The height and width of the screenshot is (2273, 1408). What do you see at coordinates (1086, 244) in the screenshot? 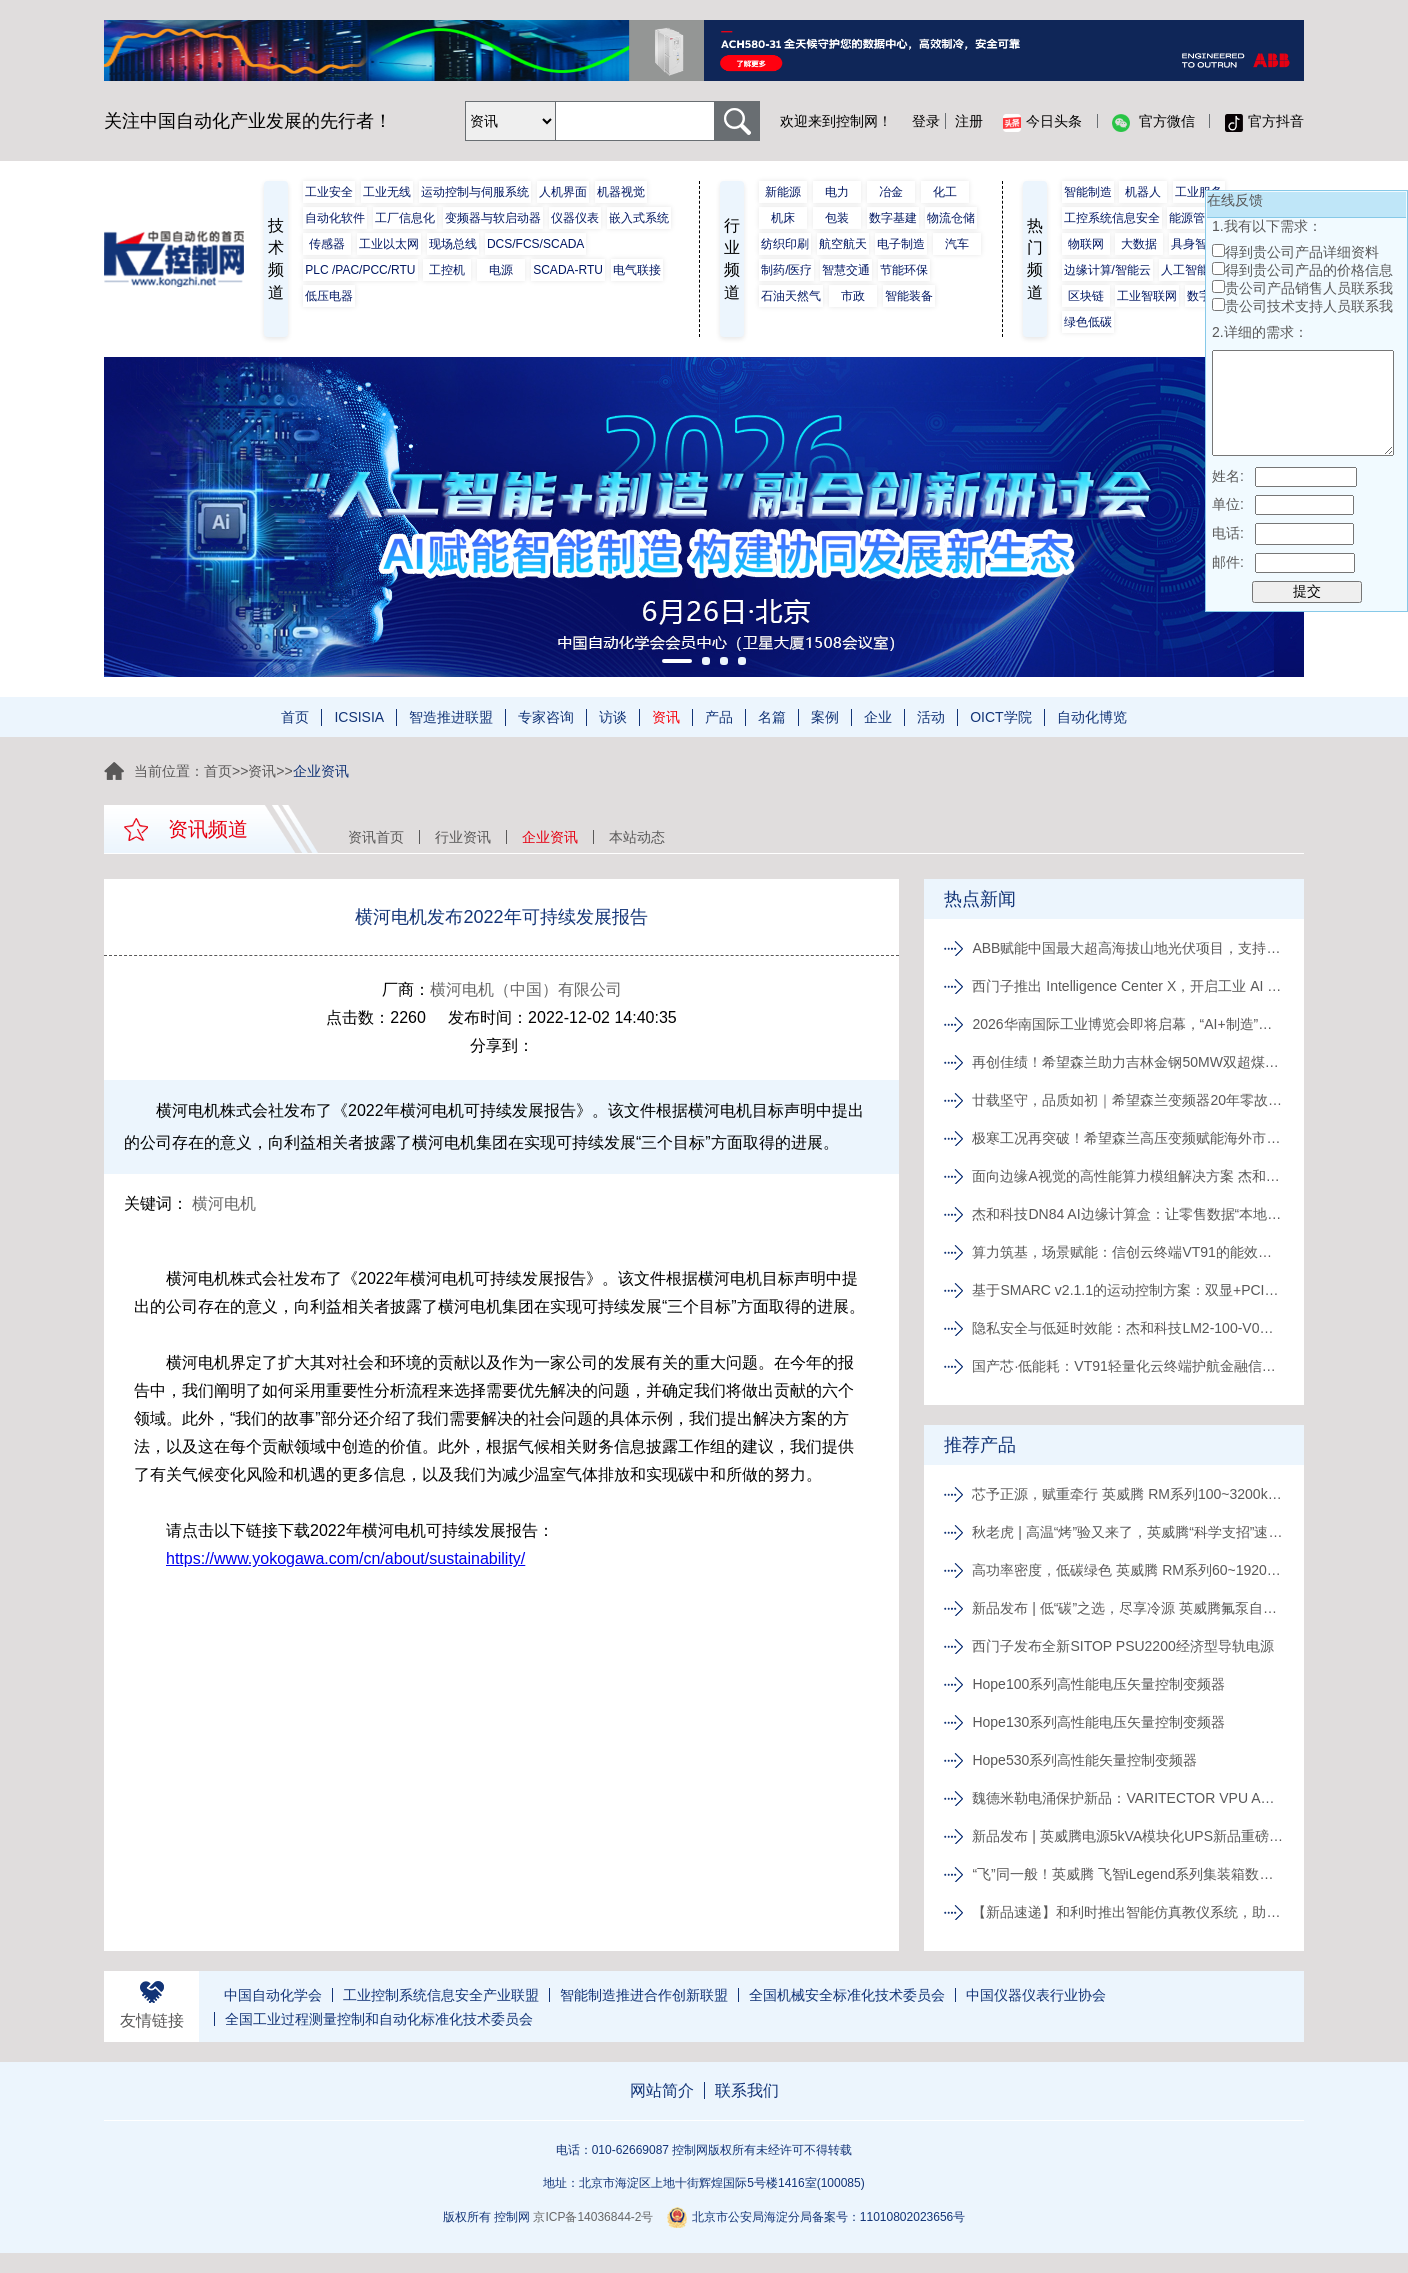
I see `物联网` at bounding box center [1086, 244].